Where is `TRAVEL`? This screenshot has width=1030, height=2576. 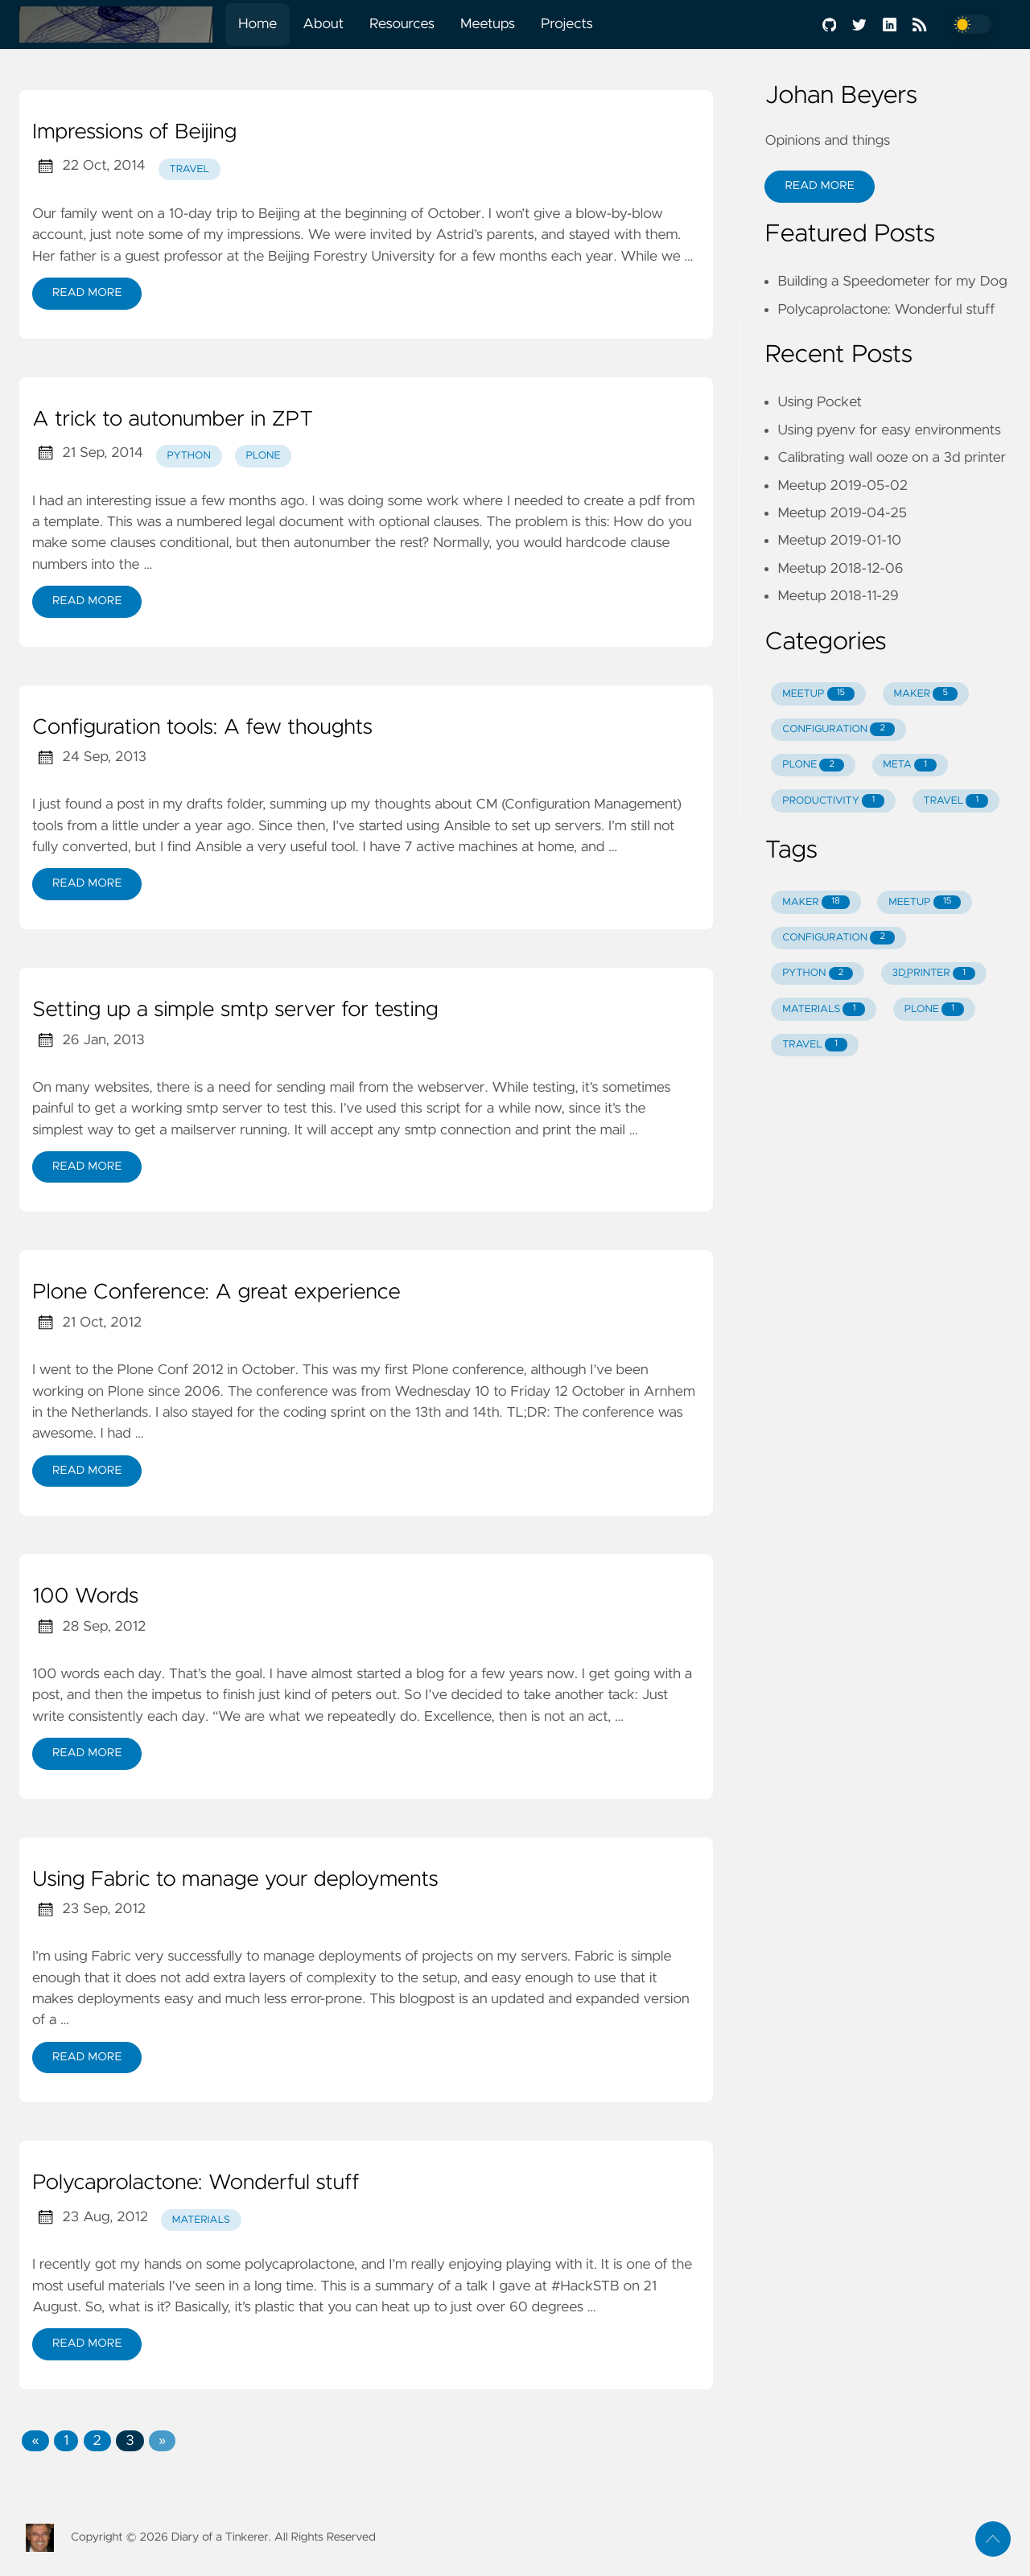 TRAVEL is located at coordinates (956, 801).